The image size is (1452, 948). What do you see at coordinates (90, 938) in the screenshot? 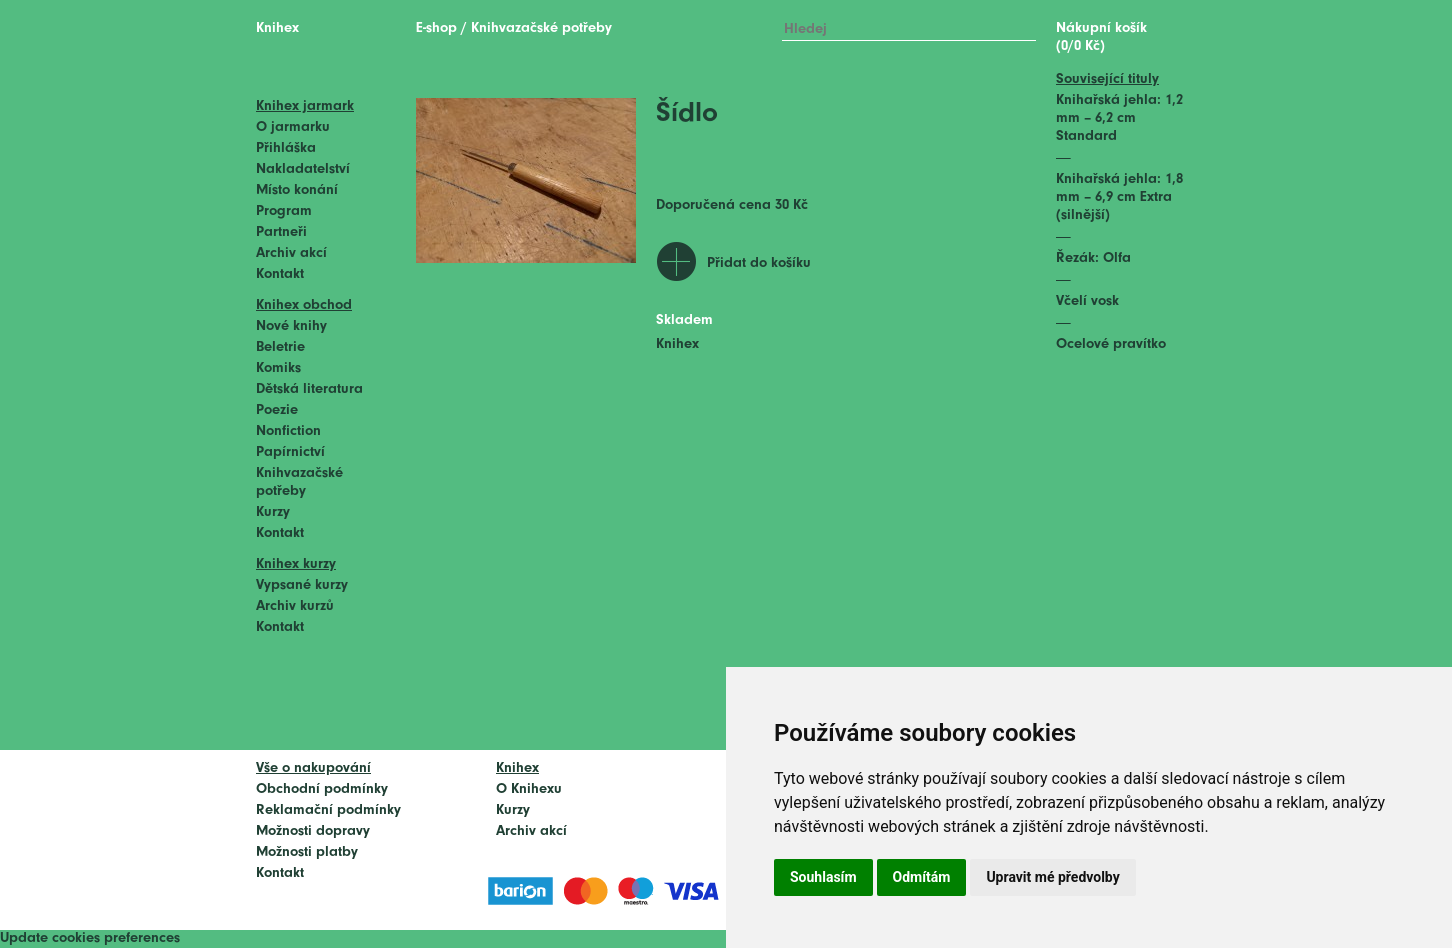
I see `Update cookies preferences` at bounding box center [90, 938].